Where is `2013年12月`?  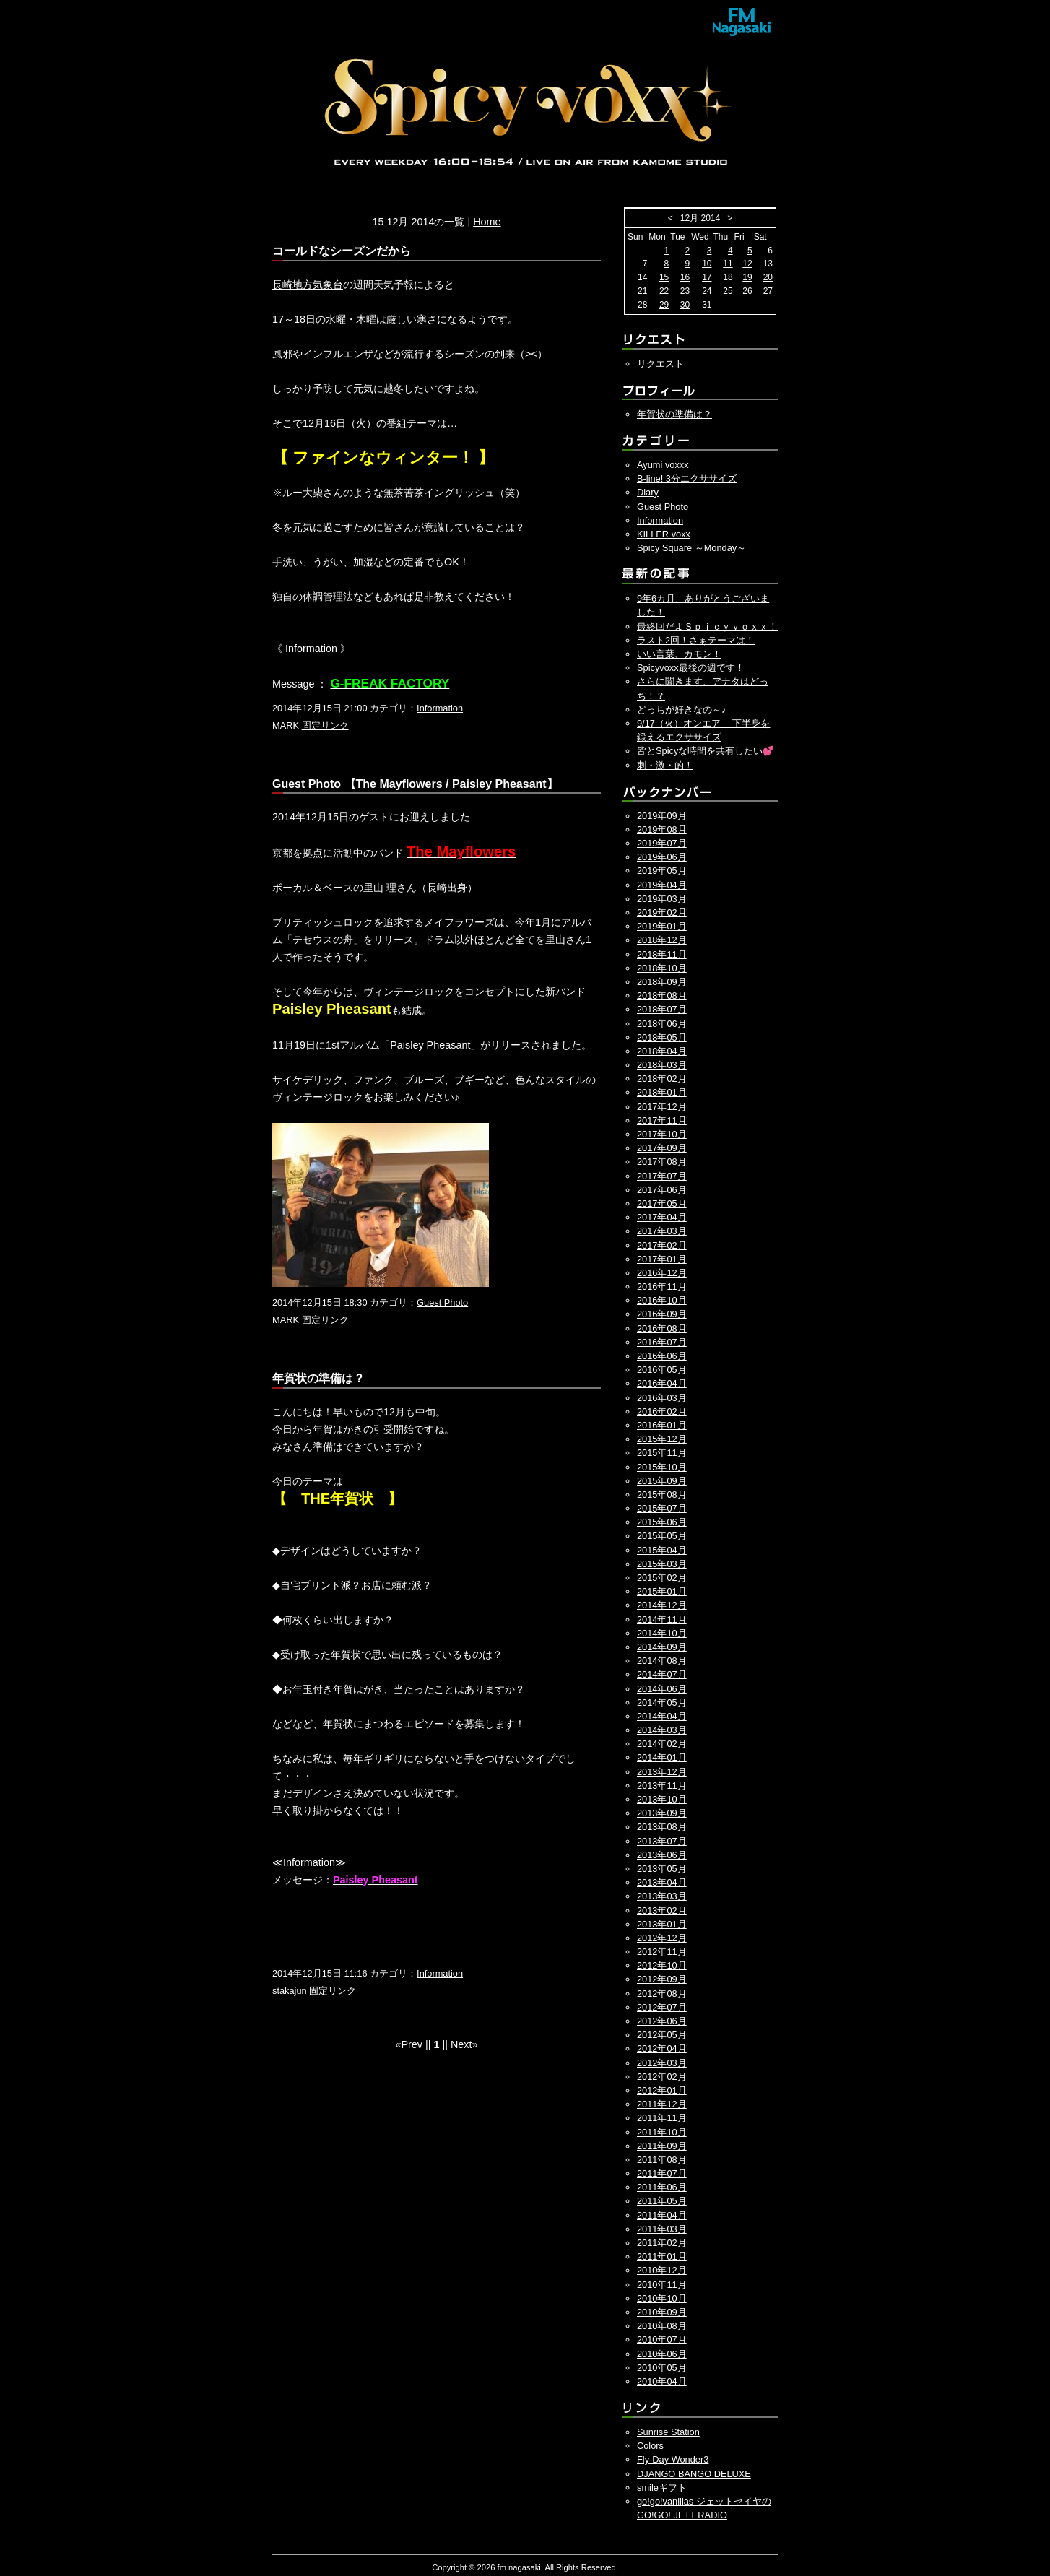 2013年12月 is located at coordinates (662, 1771).